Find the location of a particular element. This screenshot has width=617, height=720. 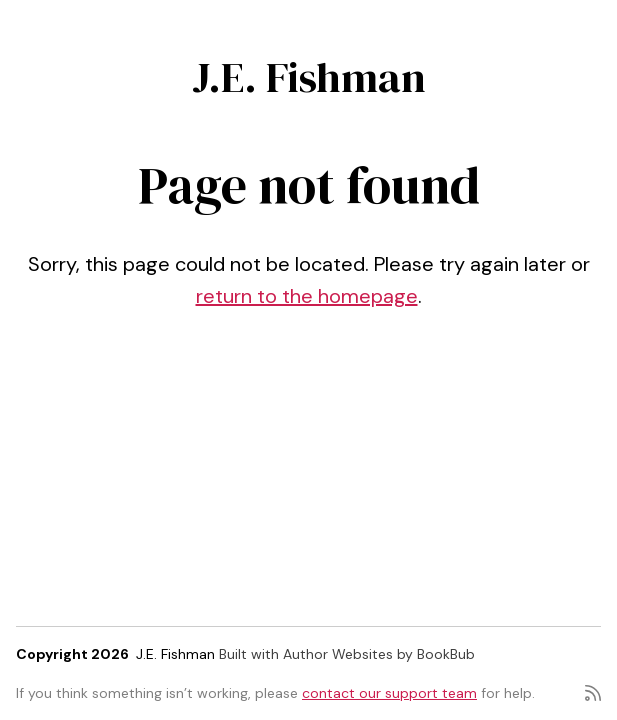

contact our support team is located at coordinates (389, 693).